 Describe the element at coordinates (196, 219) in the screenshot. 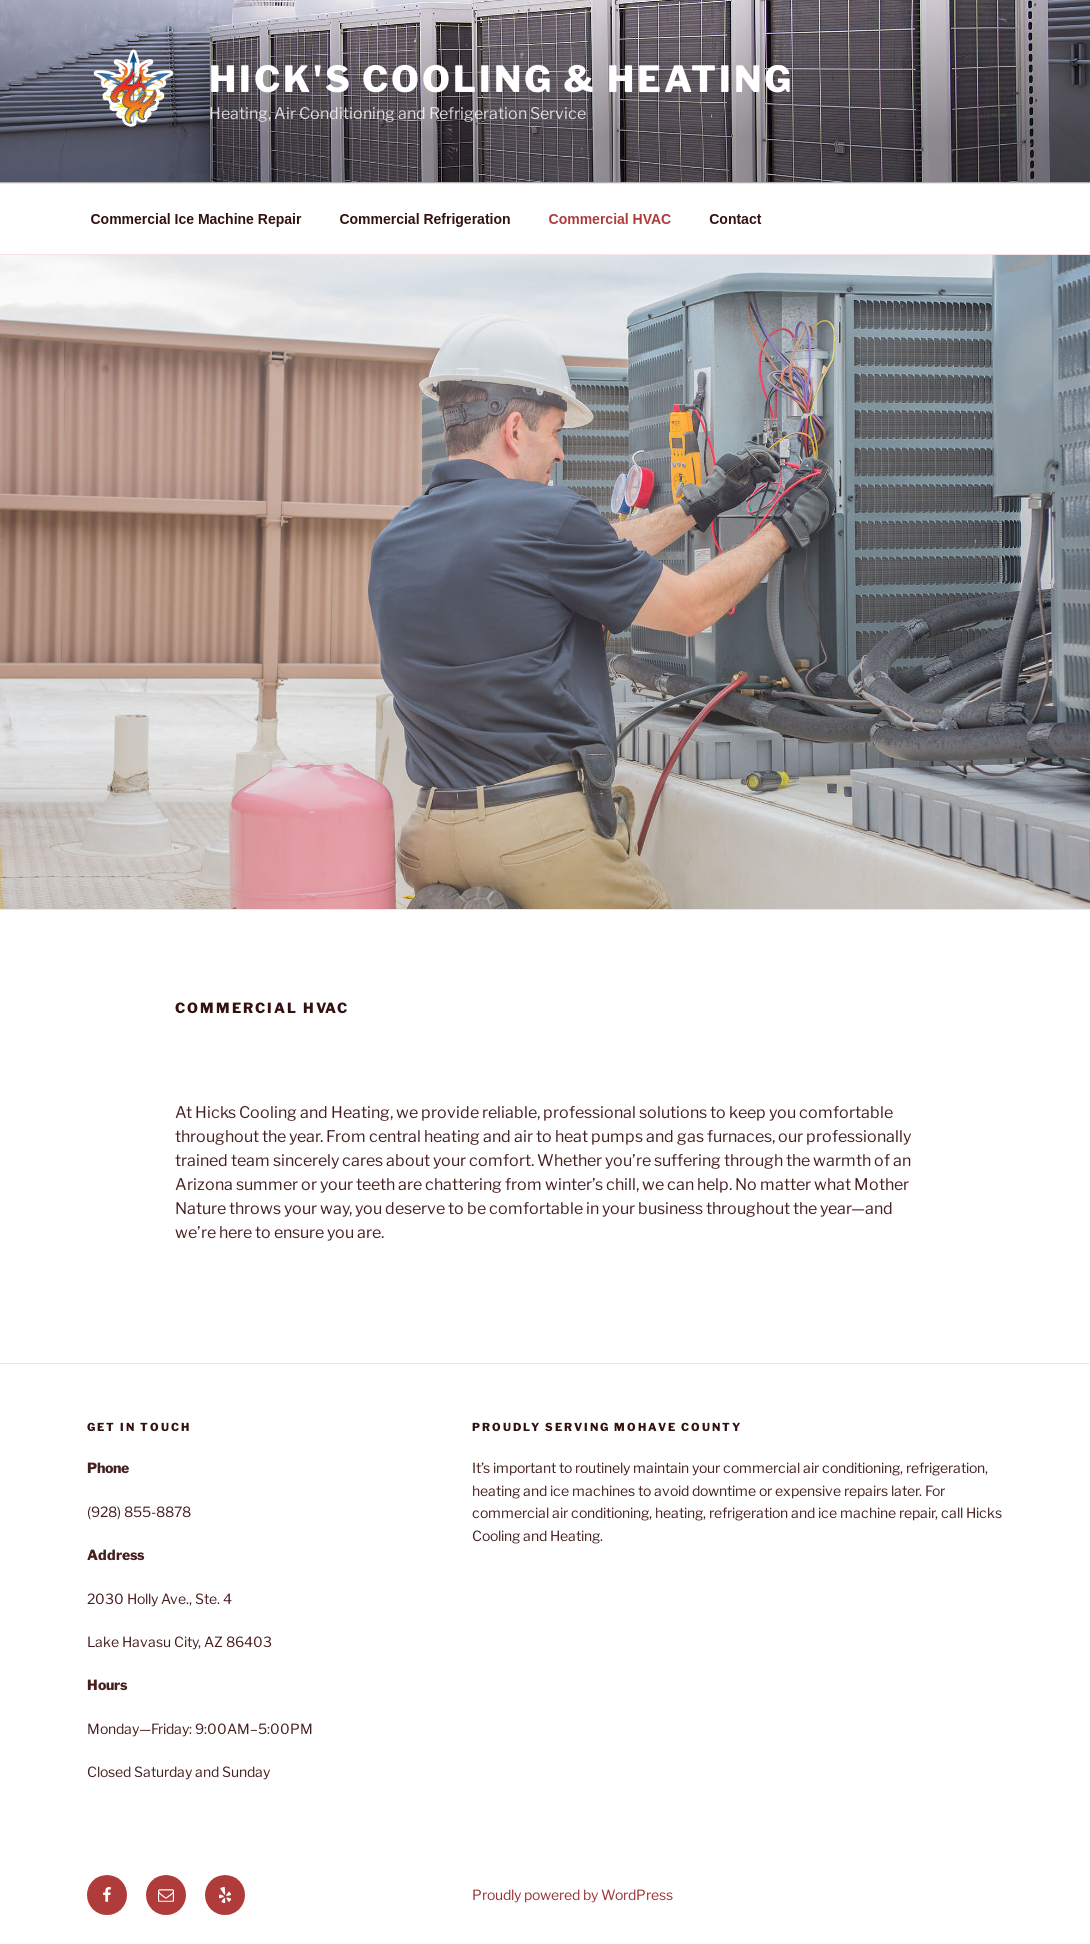

I see `Commercial Ice Machine Repair` at that location.